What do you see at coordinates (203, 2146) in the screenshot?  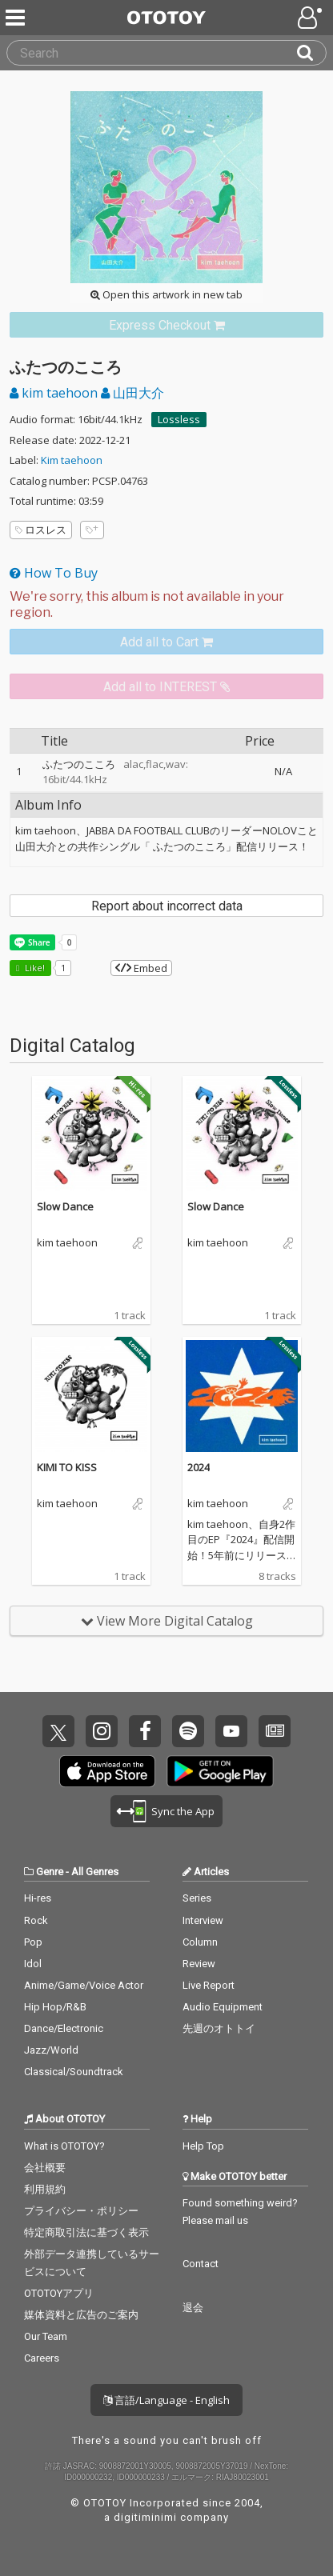 I see `Help Top` at bounding box center [203, 2146].